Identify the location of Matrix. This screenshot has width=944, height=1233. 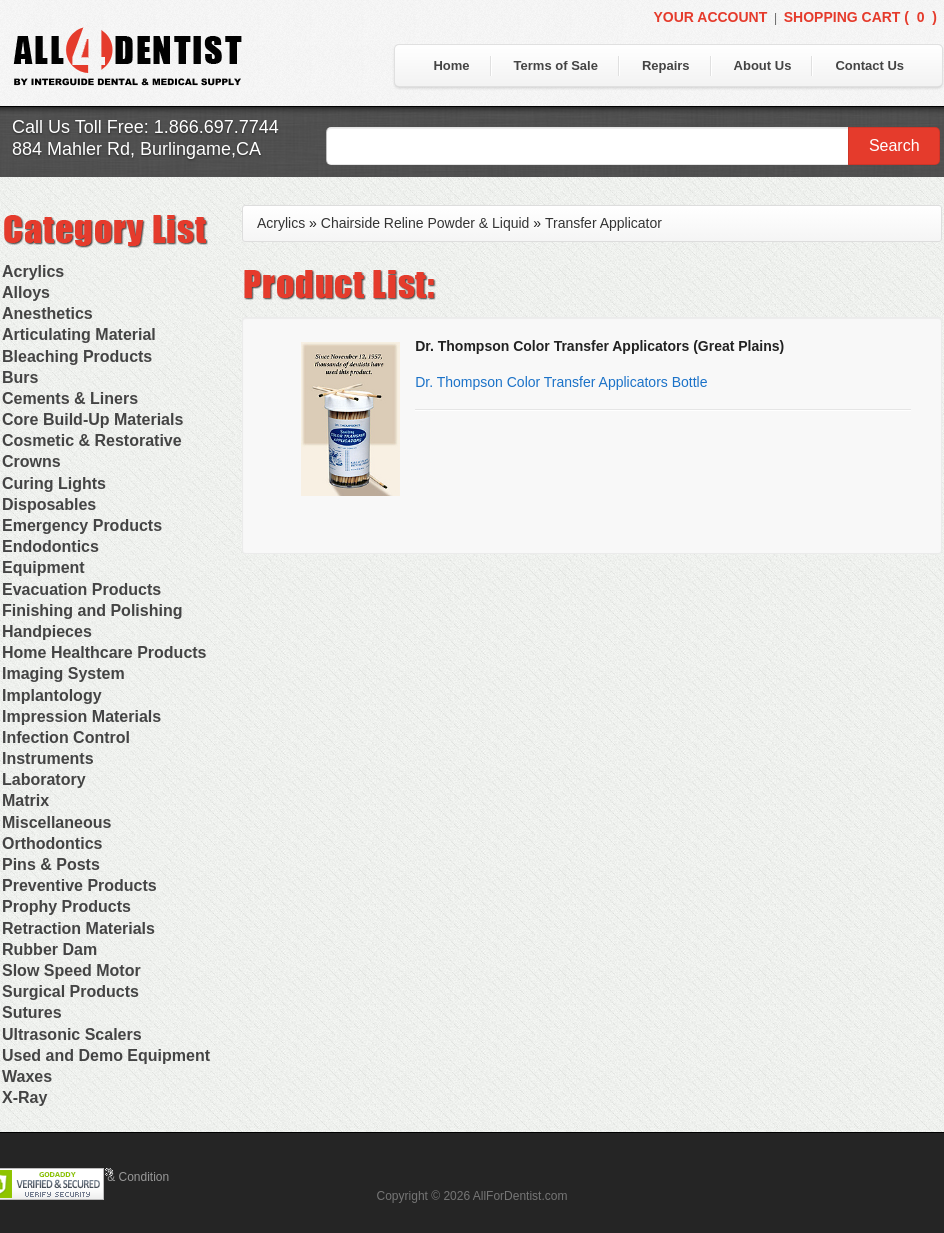
(25, 800).